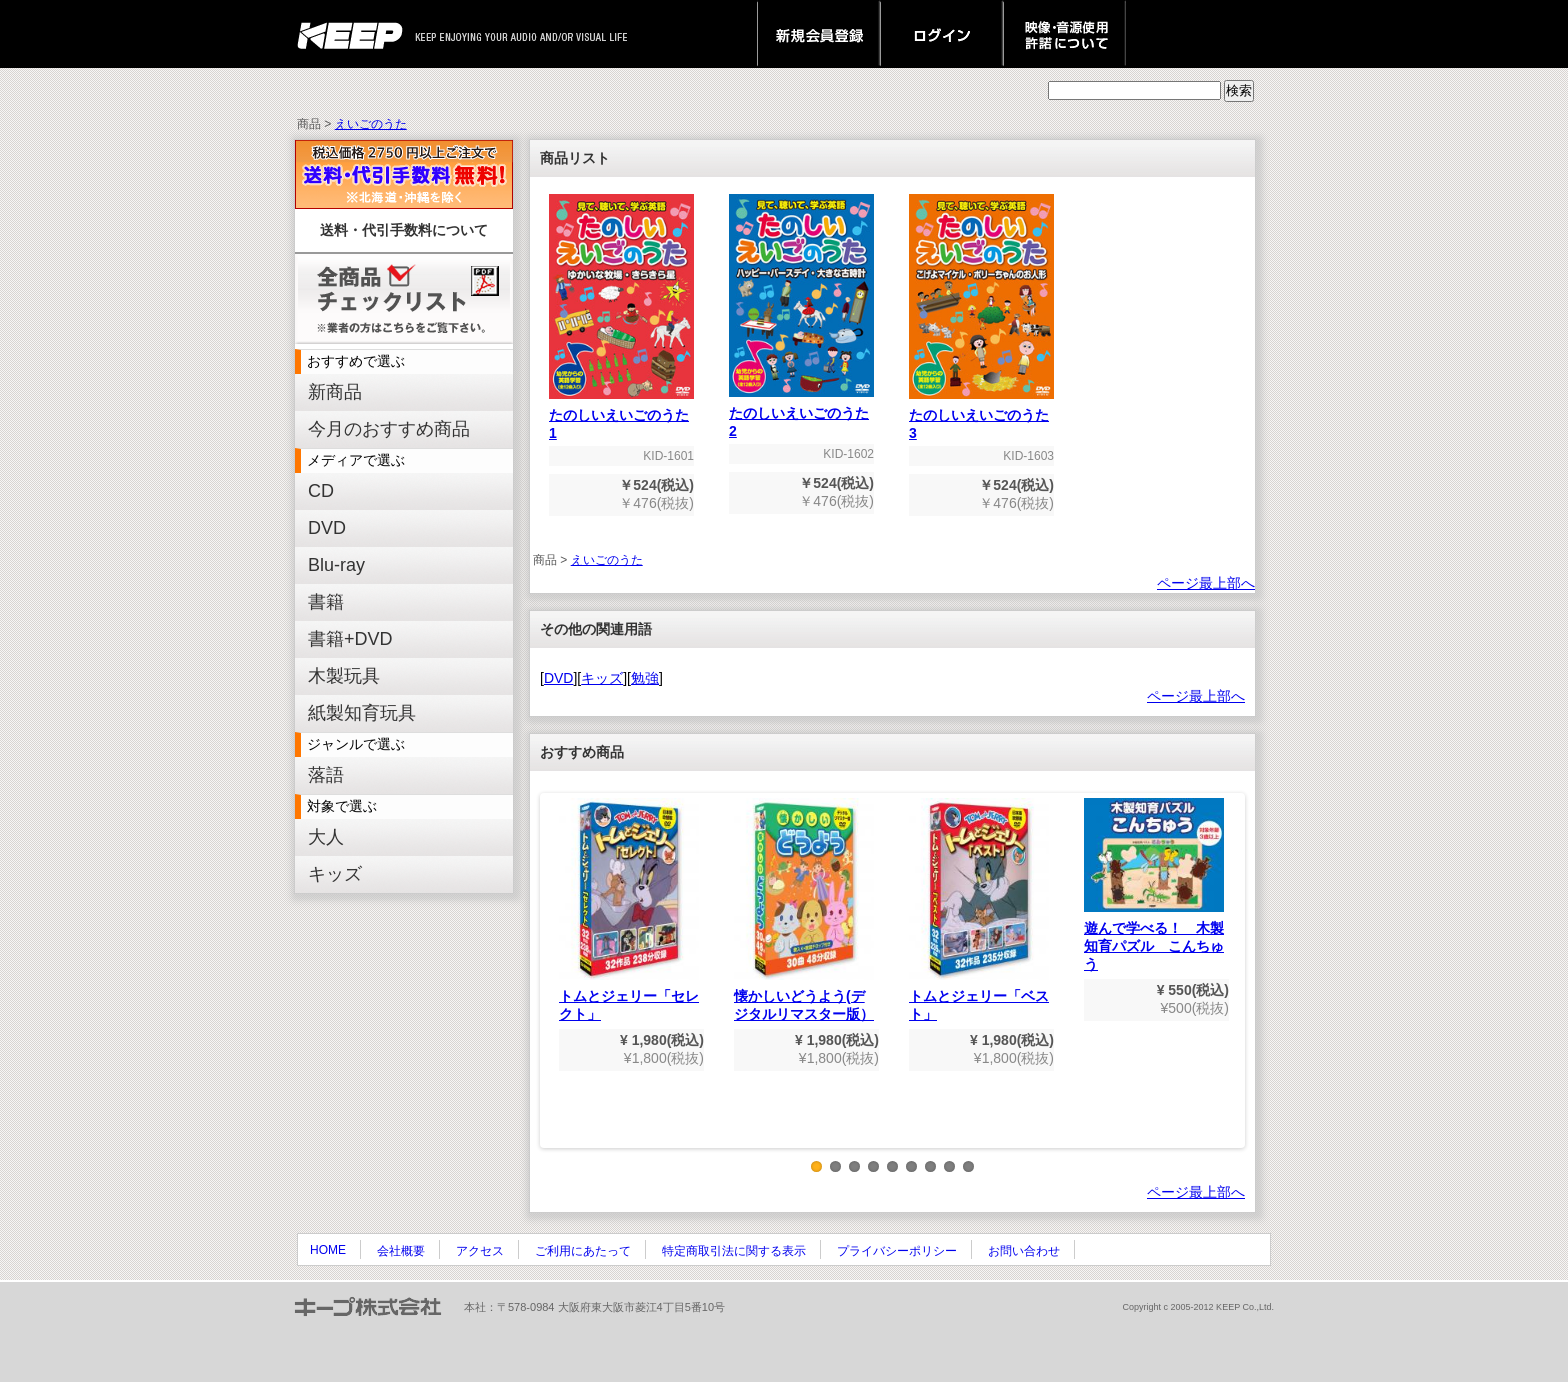 This screenshot has width=1568, height=1382. I want to click on ログイン, so click(941, 34).